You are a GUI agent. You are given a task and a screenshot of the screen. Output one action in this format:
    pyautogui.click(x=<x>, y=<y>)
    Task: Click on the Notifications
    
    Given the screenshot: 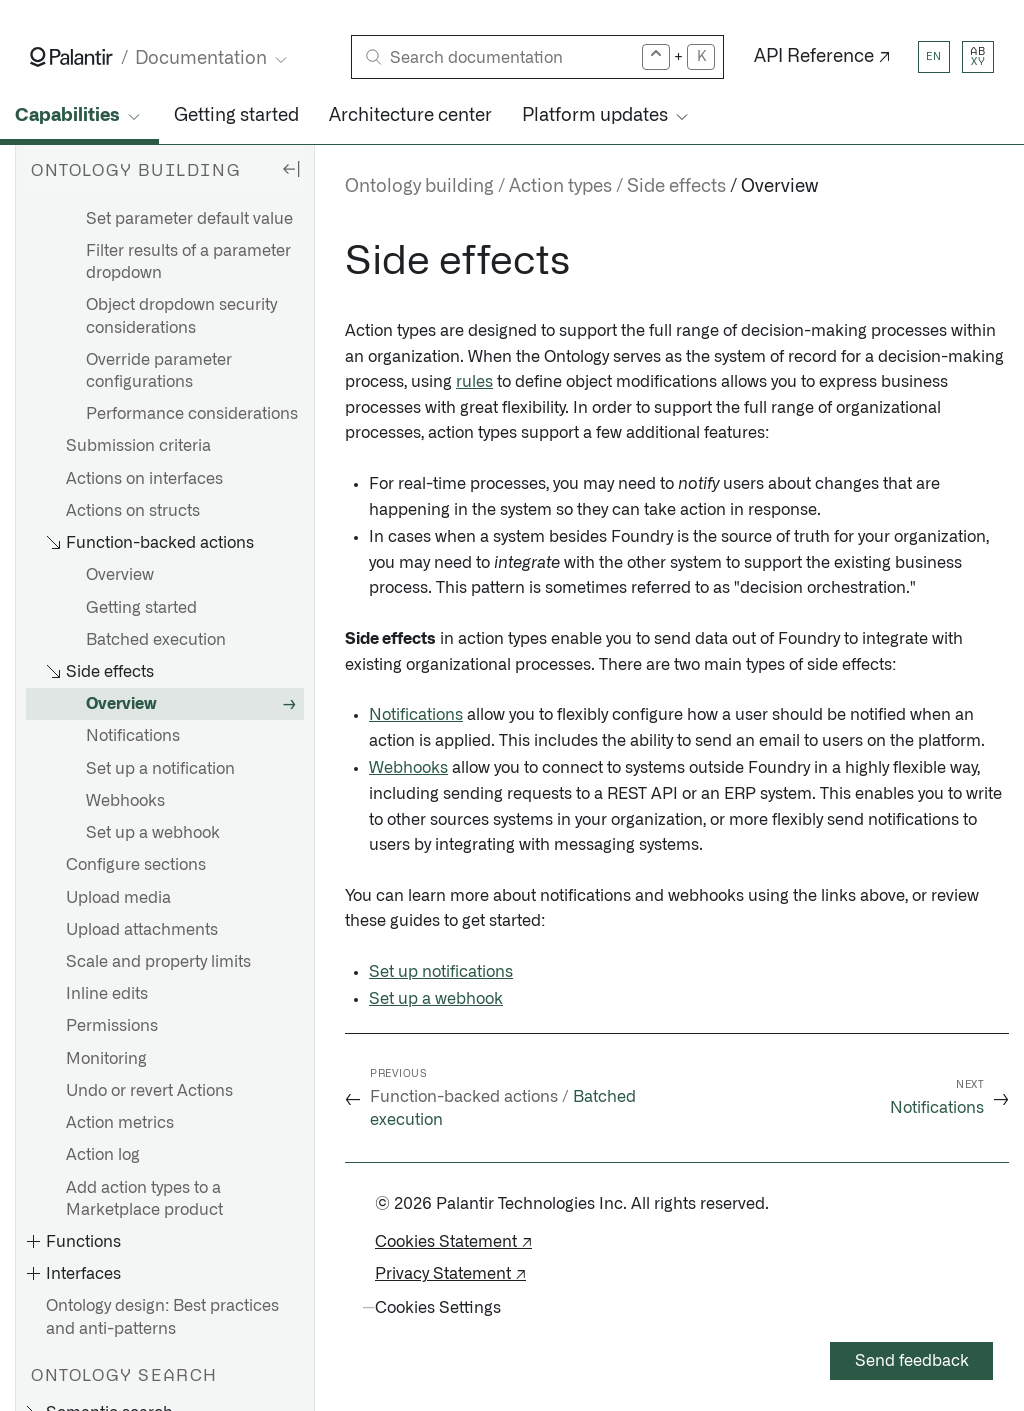 What is the action you would take?
    pyautogui.click(x=133, y=736)
    